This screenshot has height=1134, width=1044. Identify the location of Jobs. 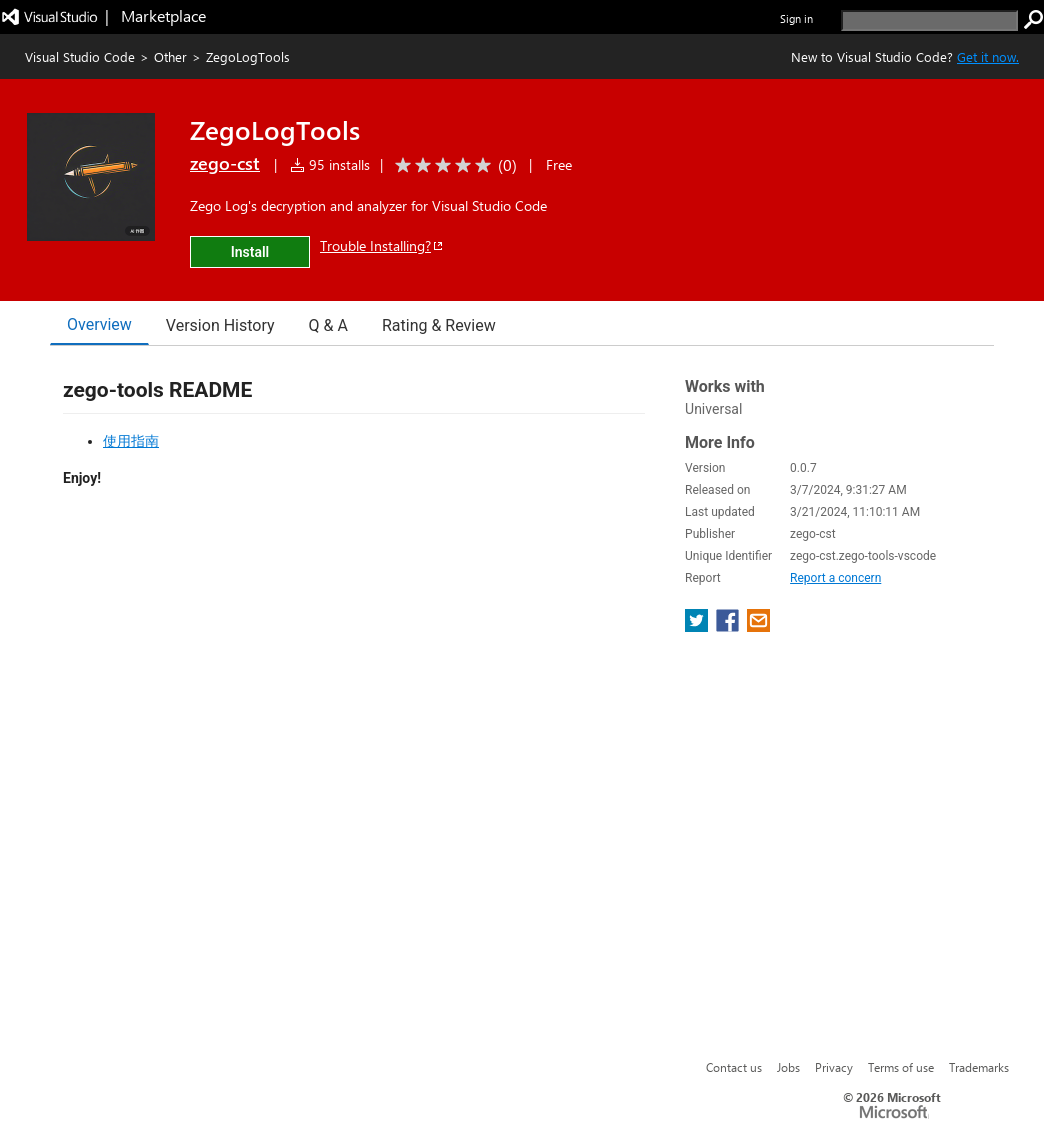
(788, 1067).